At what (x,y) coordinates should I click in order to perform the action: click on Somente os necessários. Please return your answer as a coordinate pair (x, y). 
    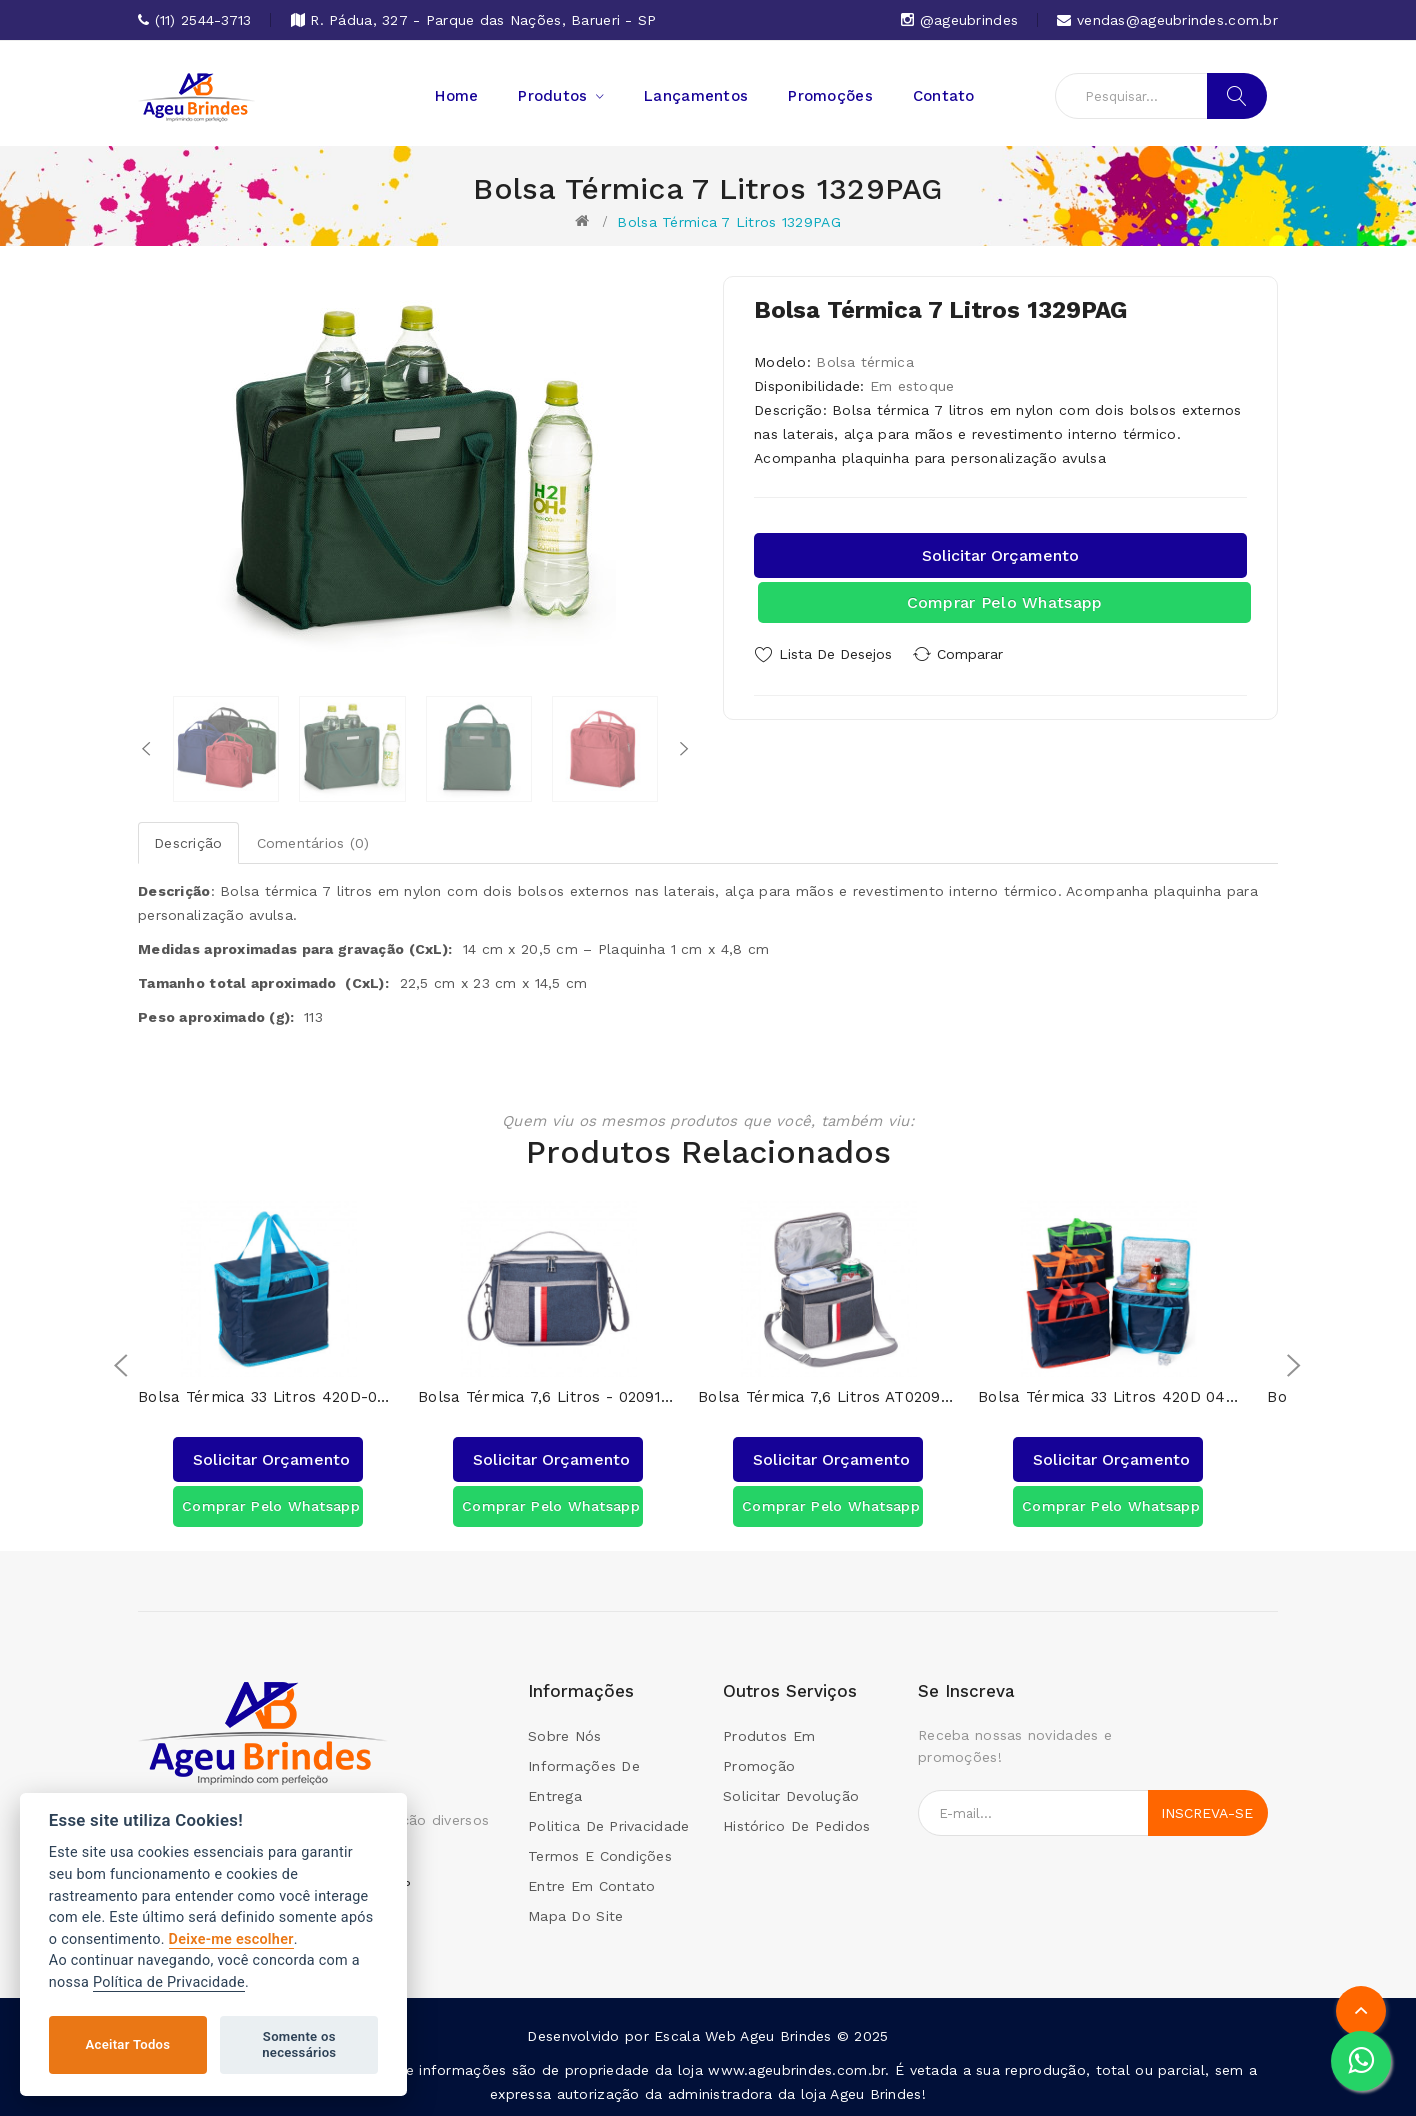
    Looking at the image, I should click on (299, 2044).